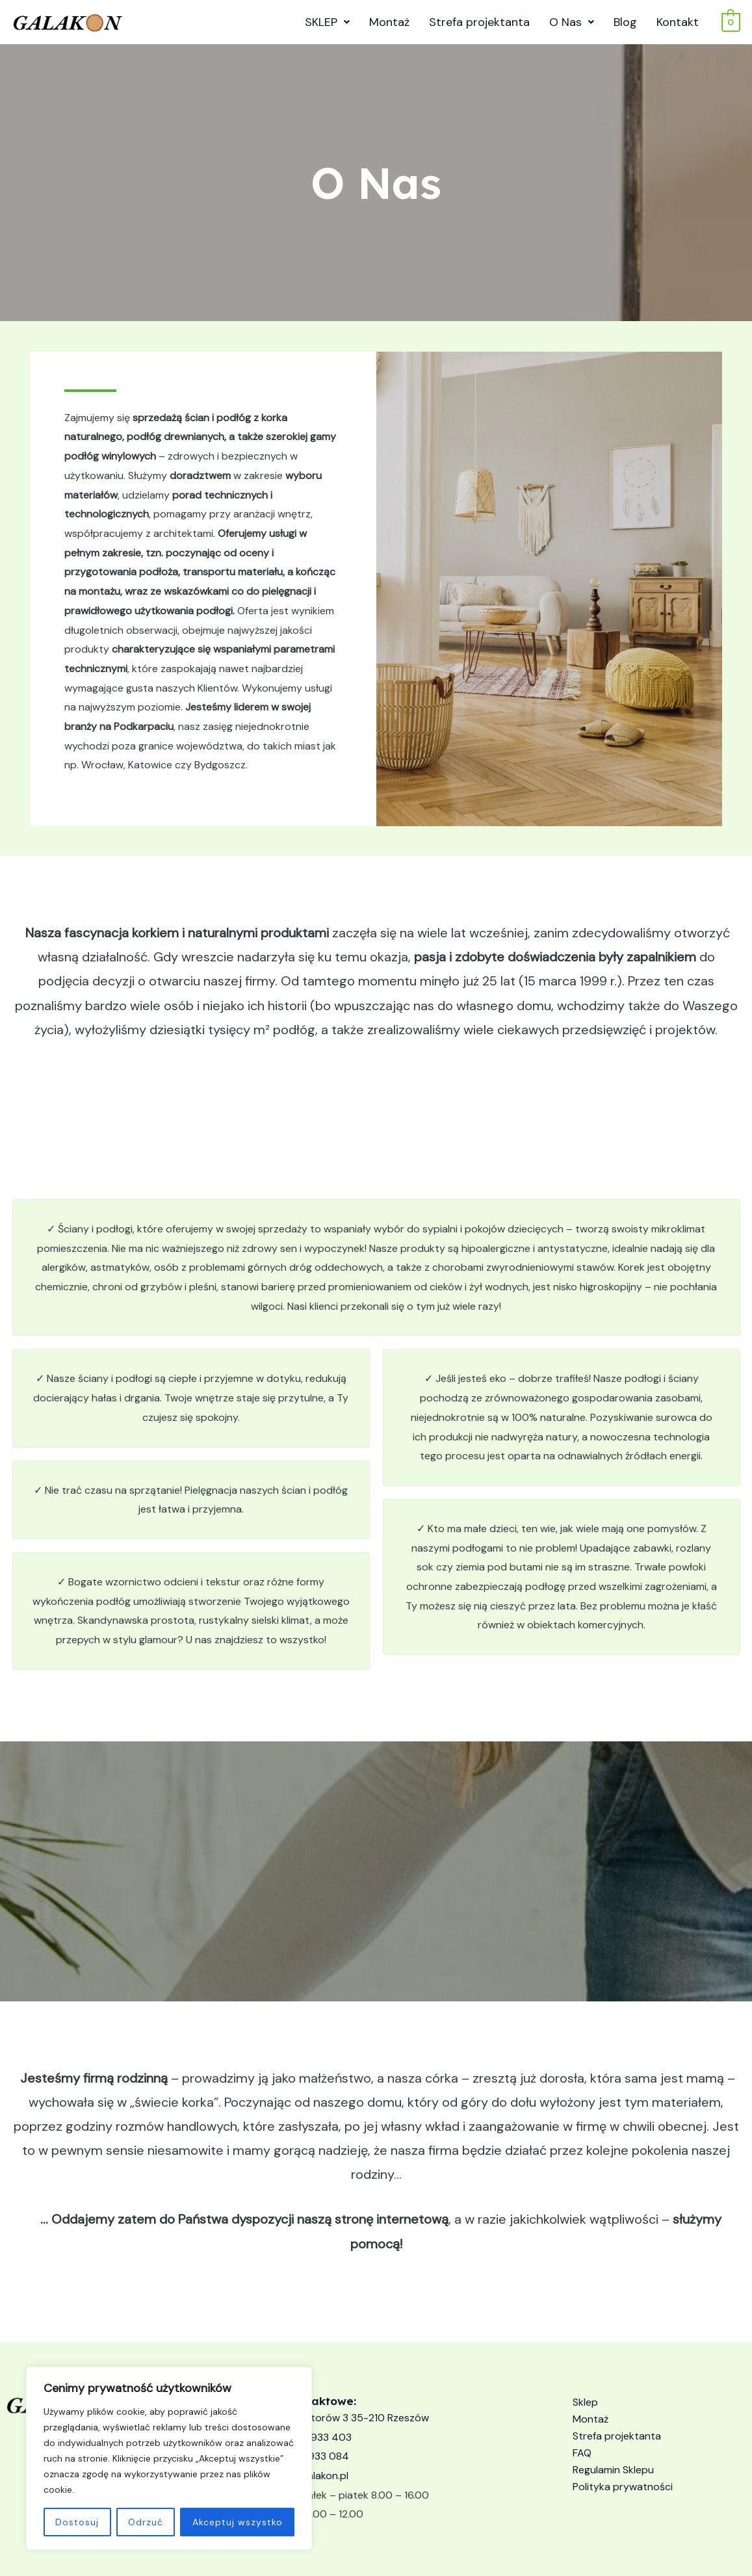 The image size is (752, 2576). I want to click on Akceptuj wszystko, so click(237, 2522).